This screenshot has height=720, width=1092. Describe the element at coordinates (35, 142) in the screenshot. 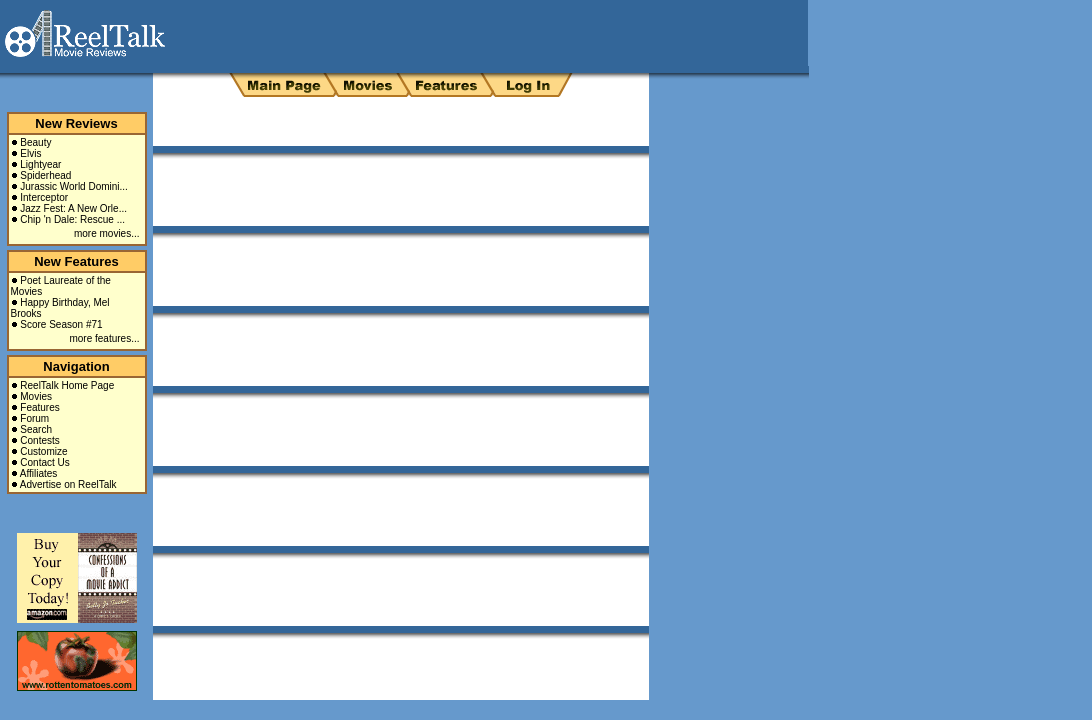

I see `Beauty` at that location.